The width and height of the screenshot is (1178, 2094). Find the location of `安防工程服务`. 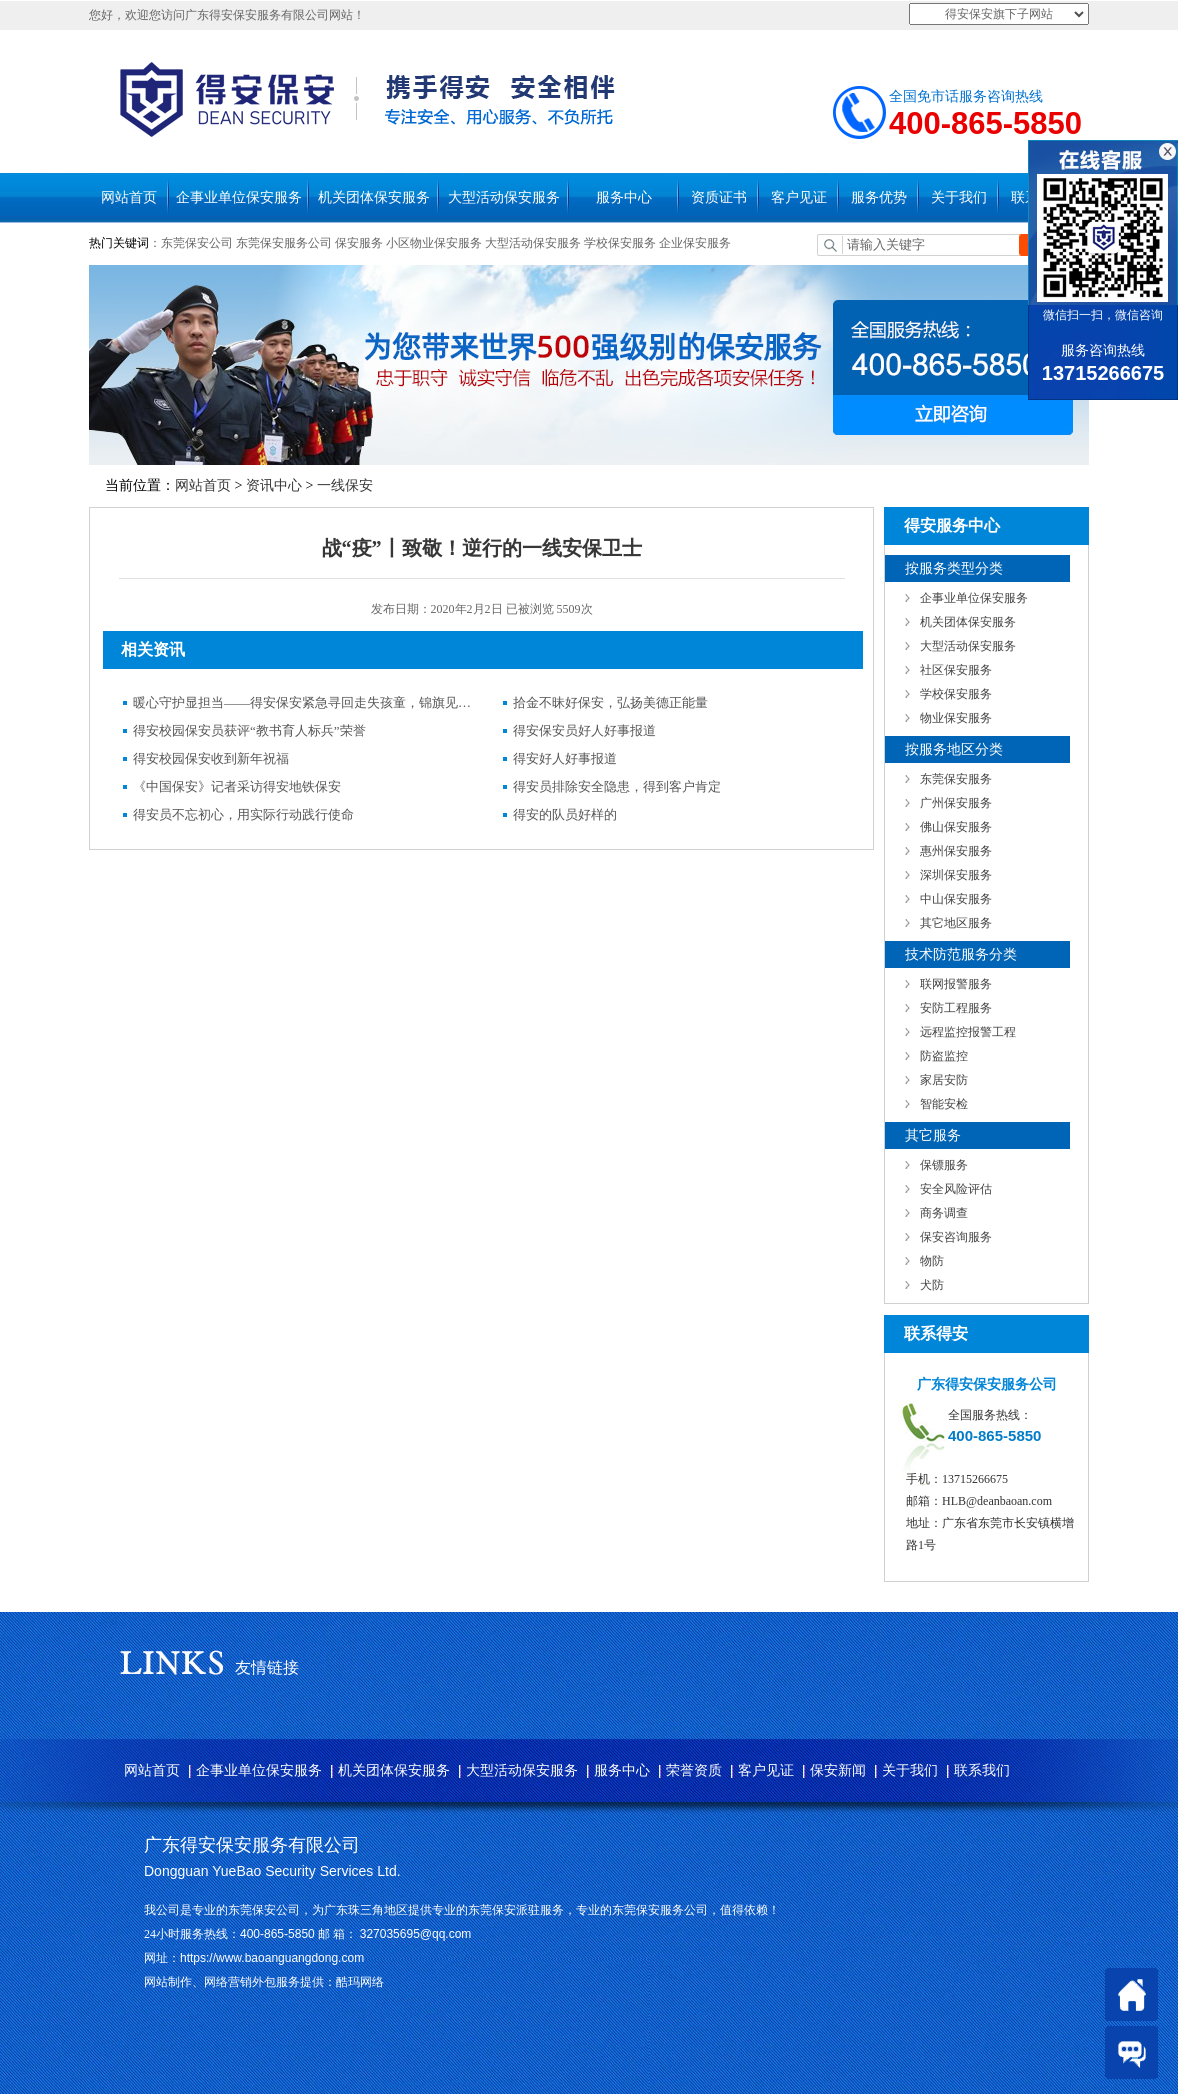

安防工程服务 is located at coordinates (956, 1008).